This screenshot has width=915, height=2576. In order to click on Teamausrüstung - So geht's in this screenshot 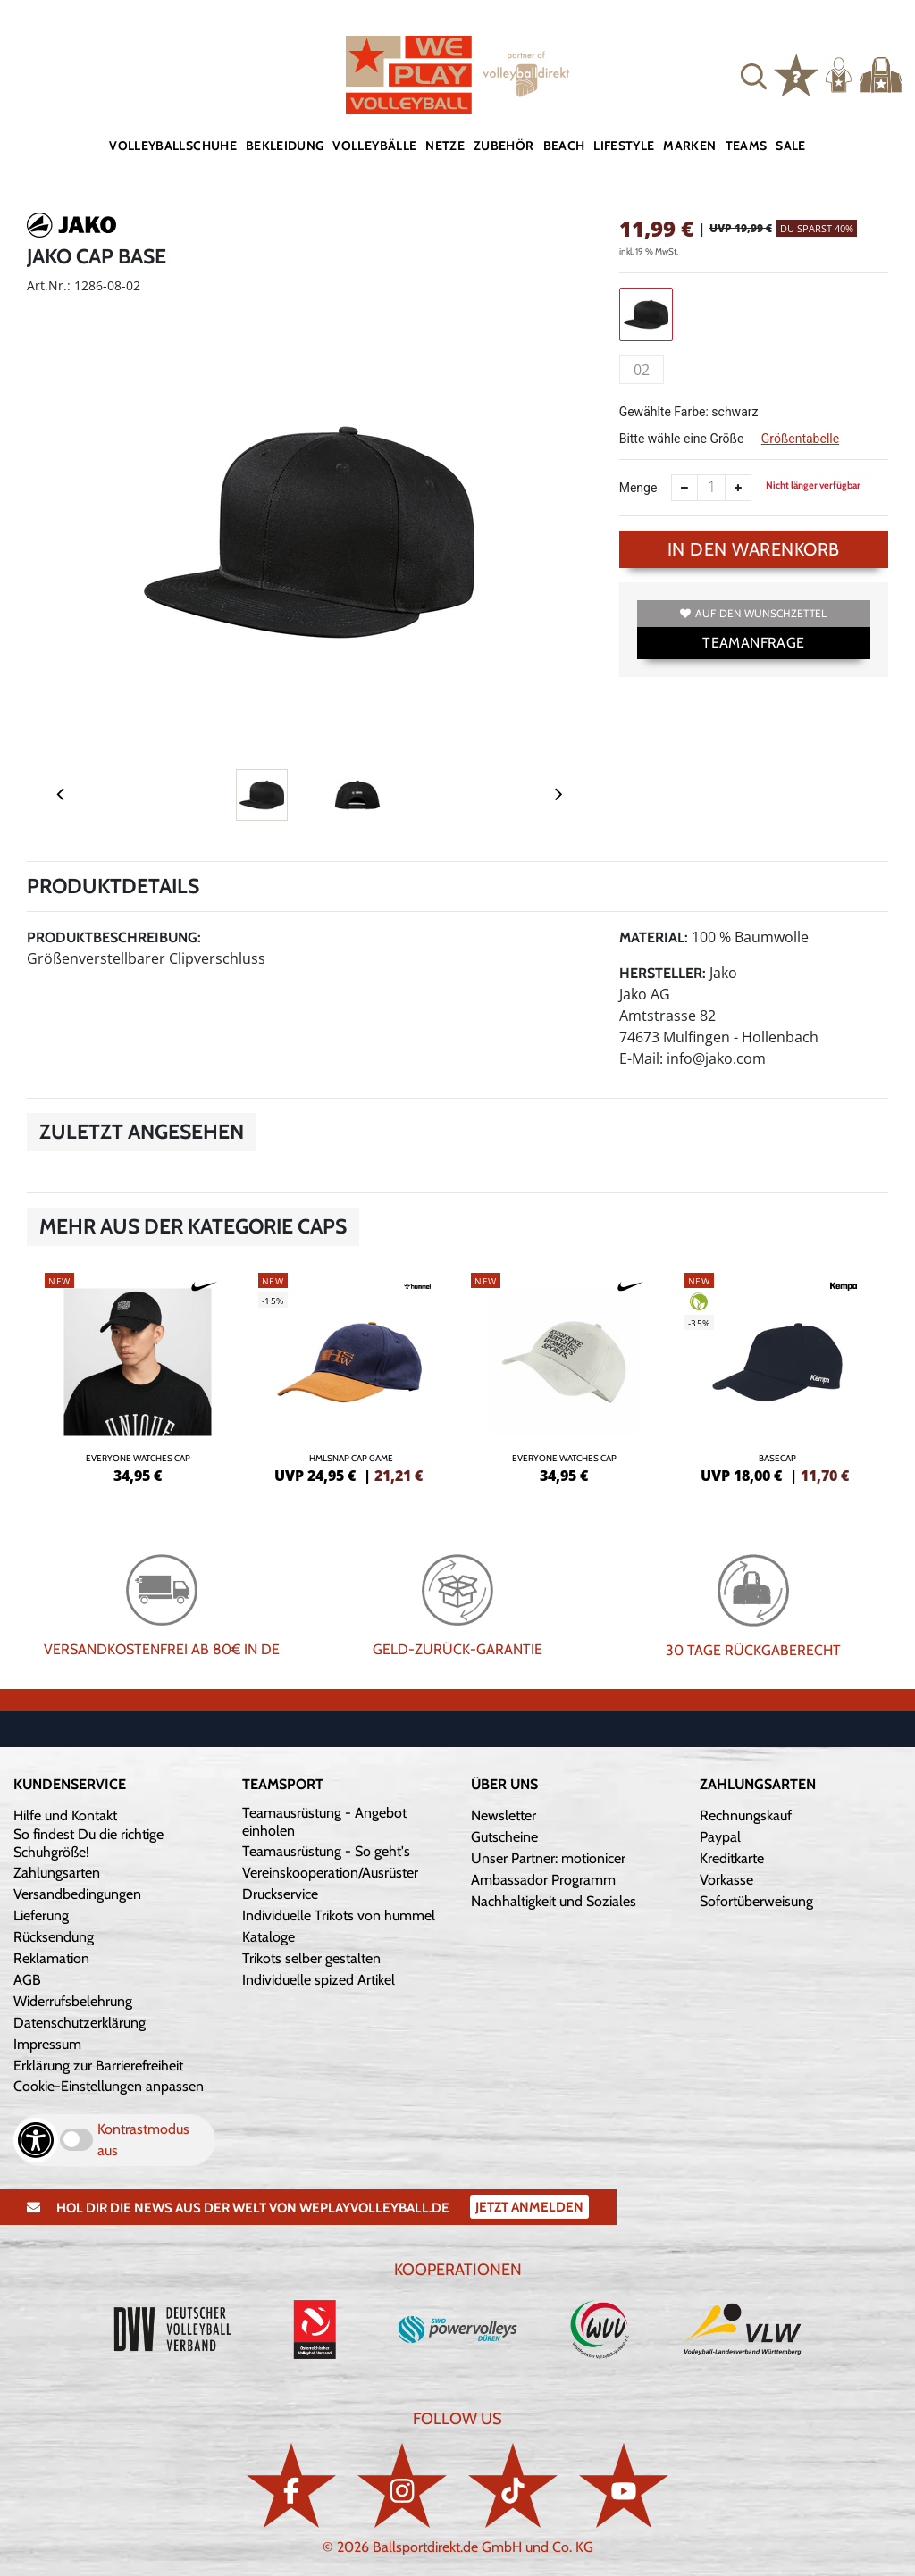, I will do `click(326, 1851)`.